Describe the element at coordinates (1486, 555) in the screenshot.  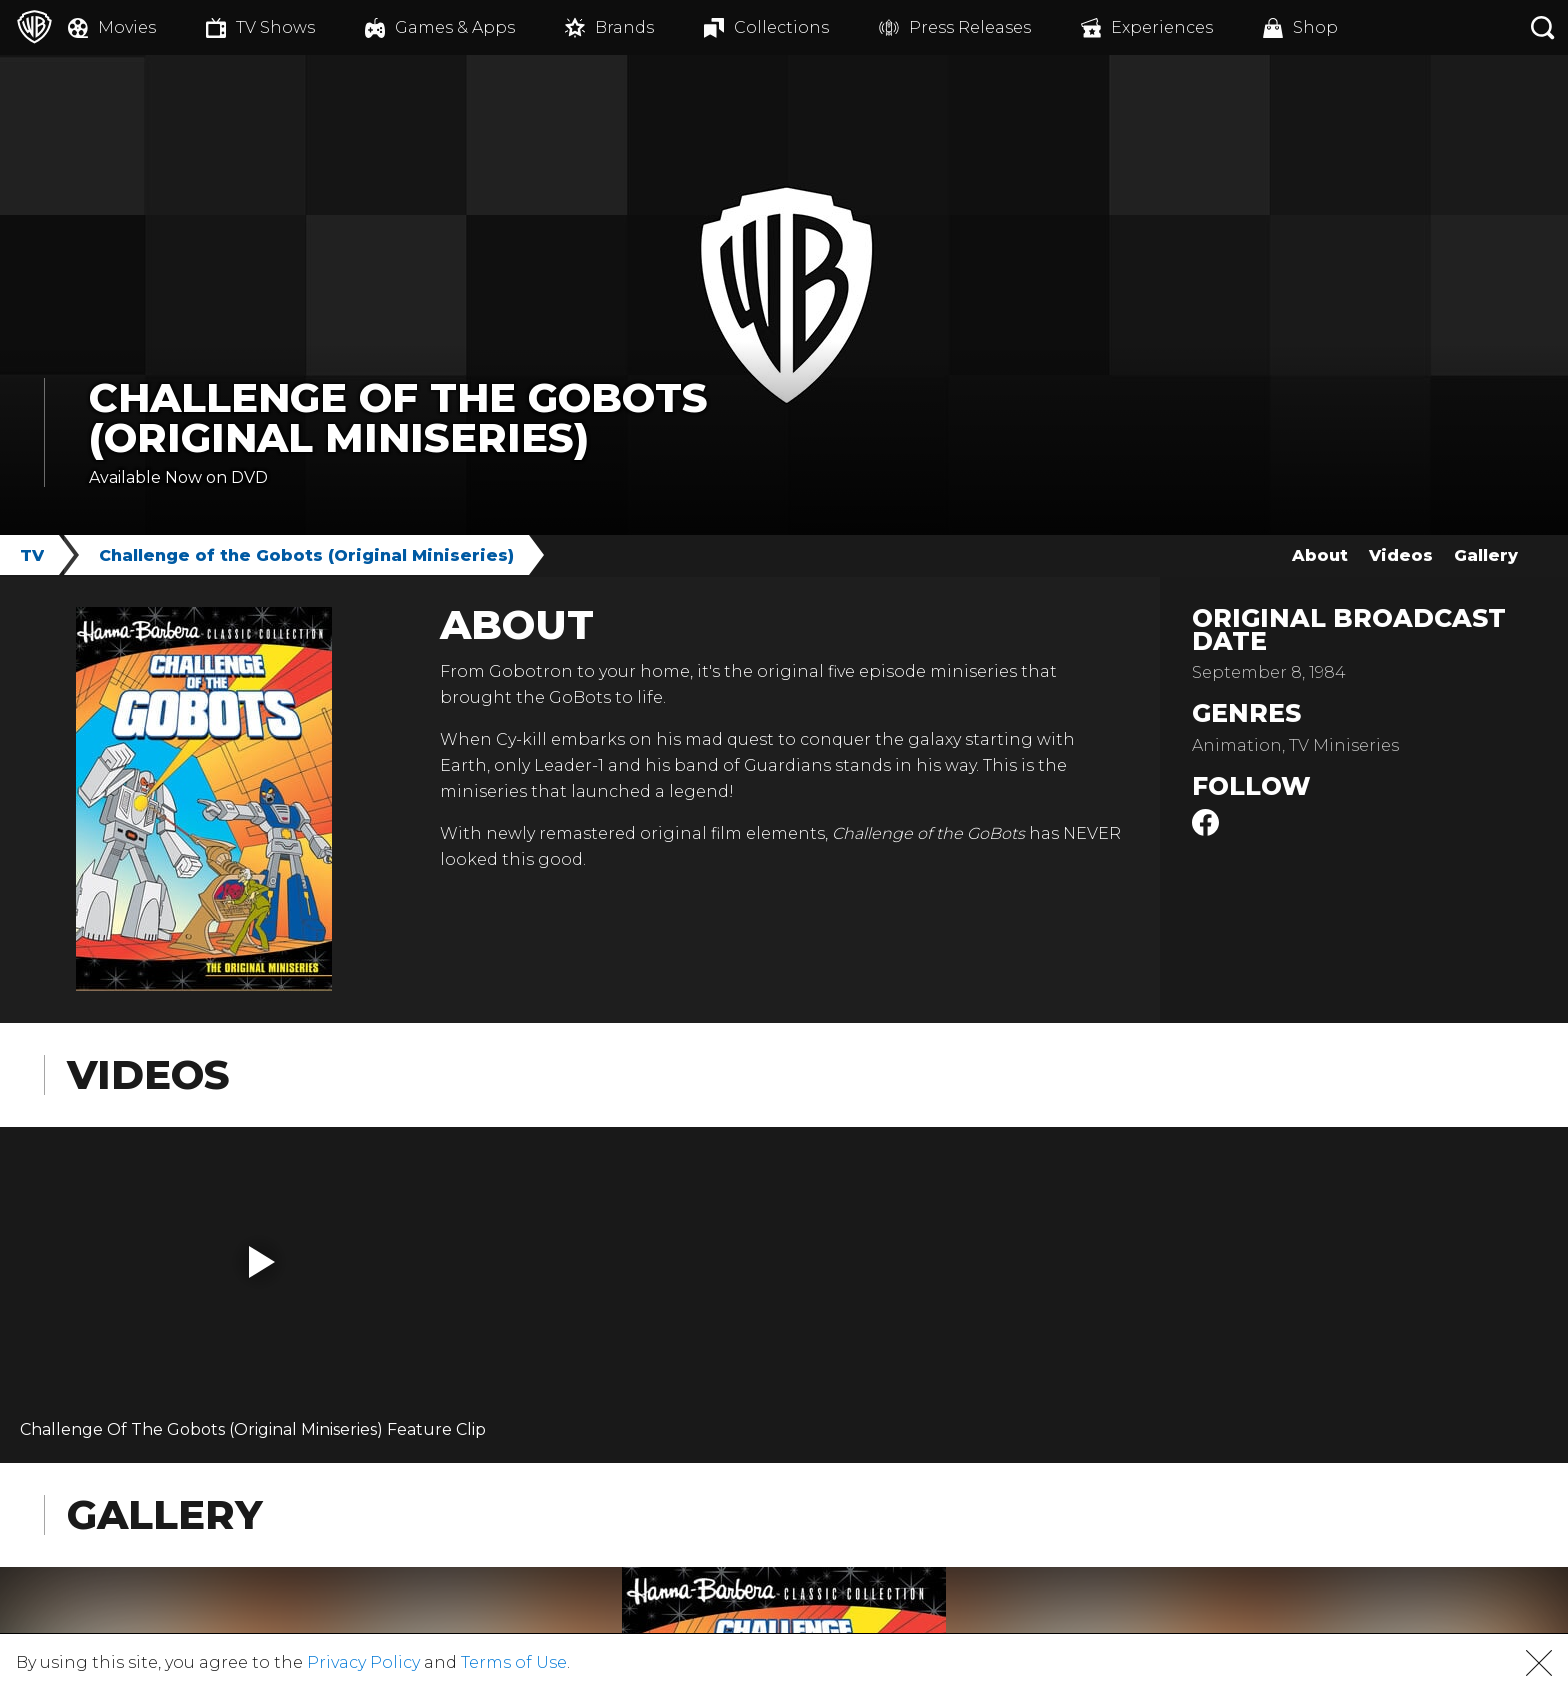
I see `Gallery` at that location.